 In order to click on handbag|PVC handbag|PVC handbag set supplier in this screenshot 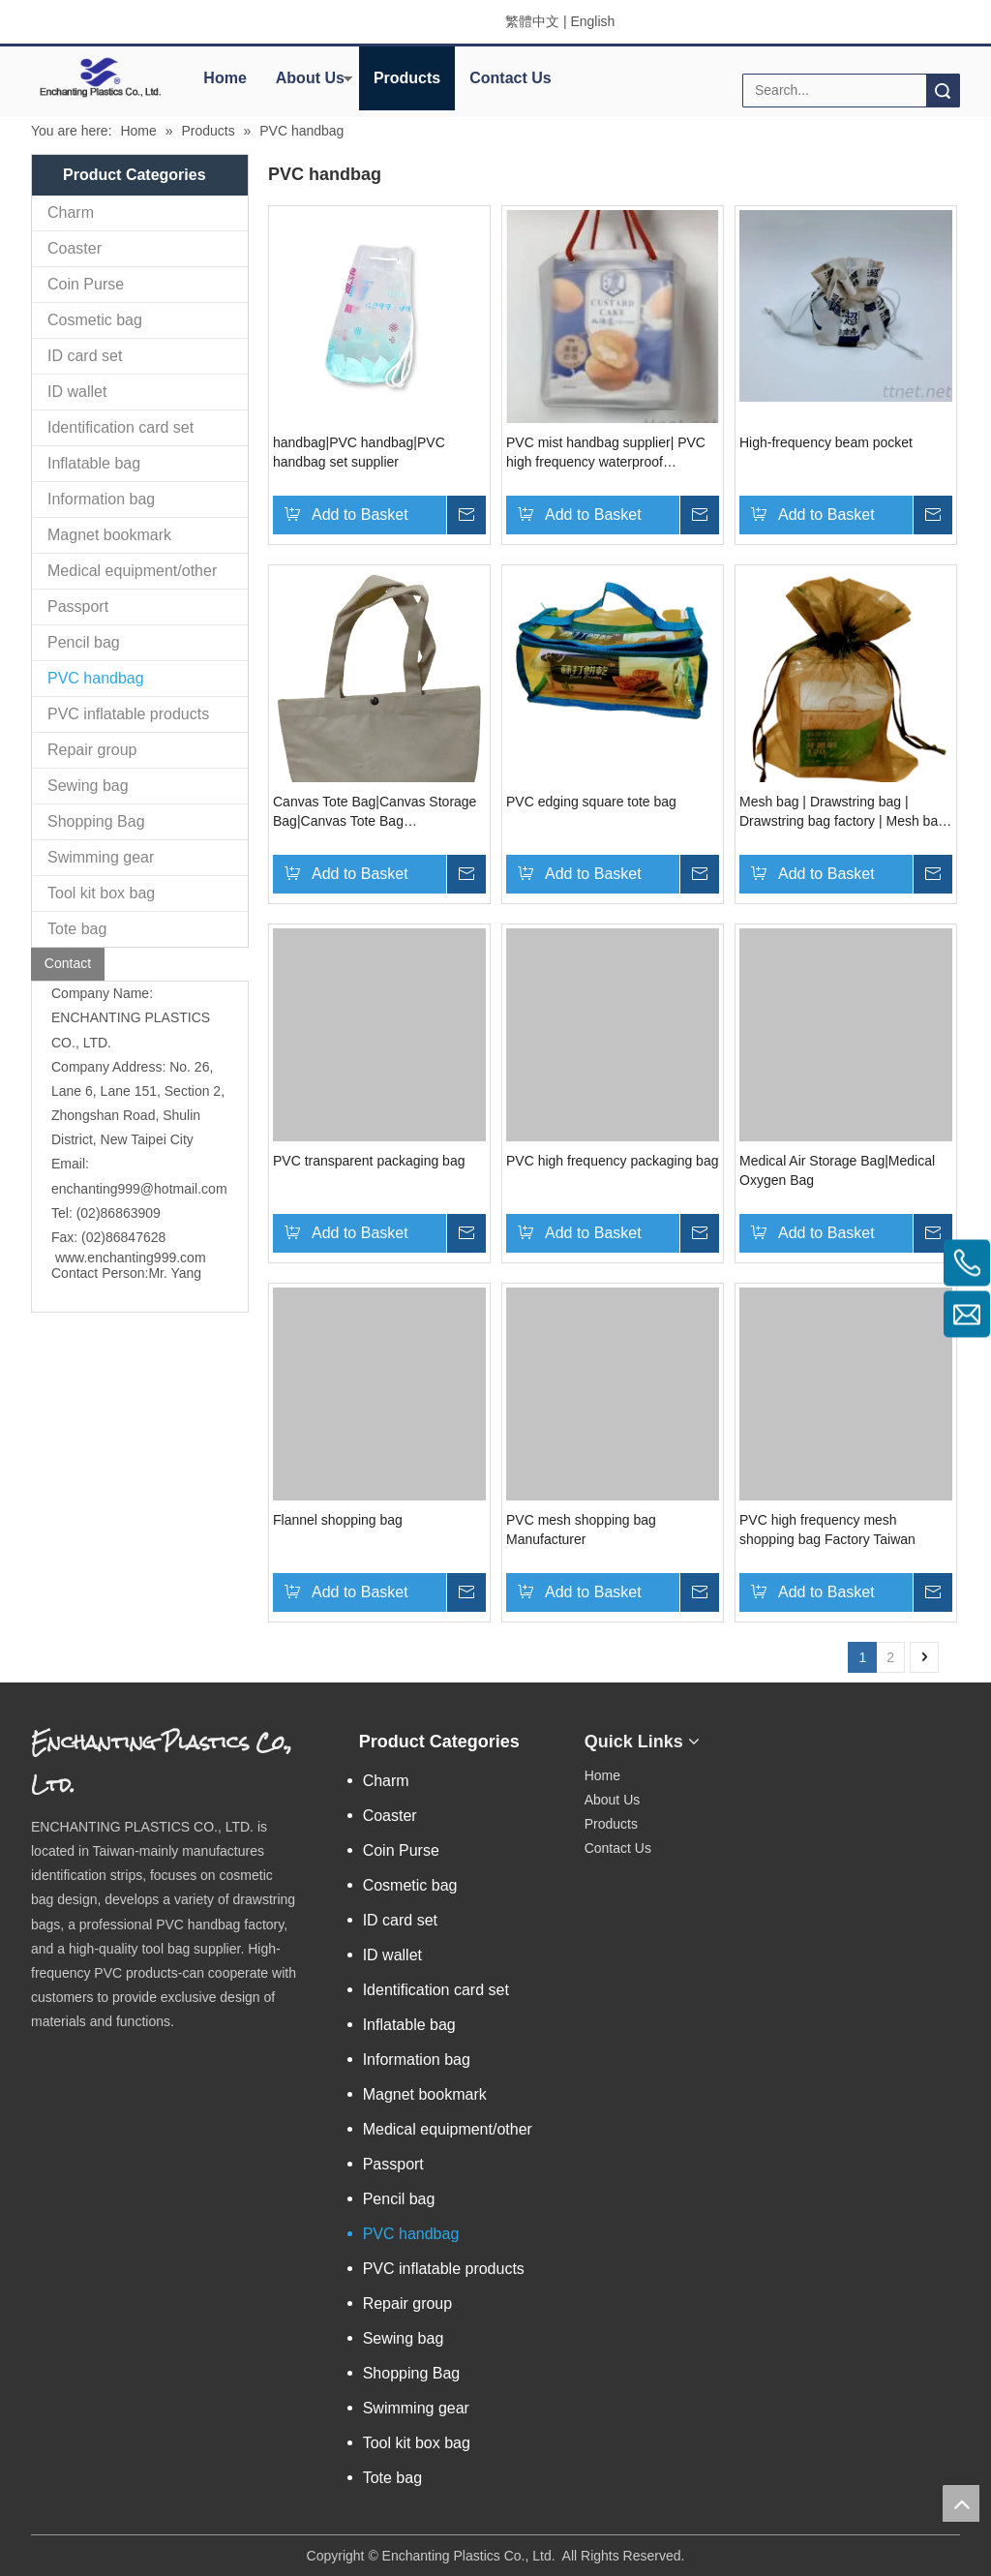, I will do `click(359, 452)`.